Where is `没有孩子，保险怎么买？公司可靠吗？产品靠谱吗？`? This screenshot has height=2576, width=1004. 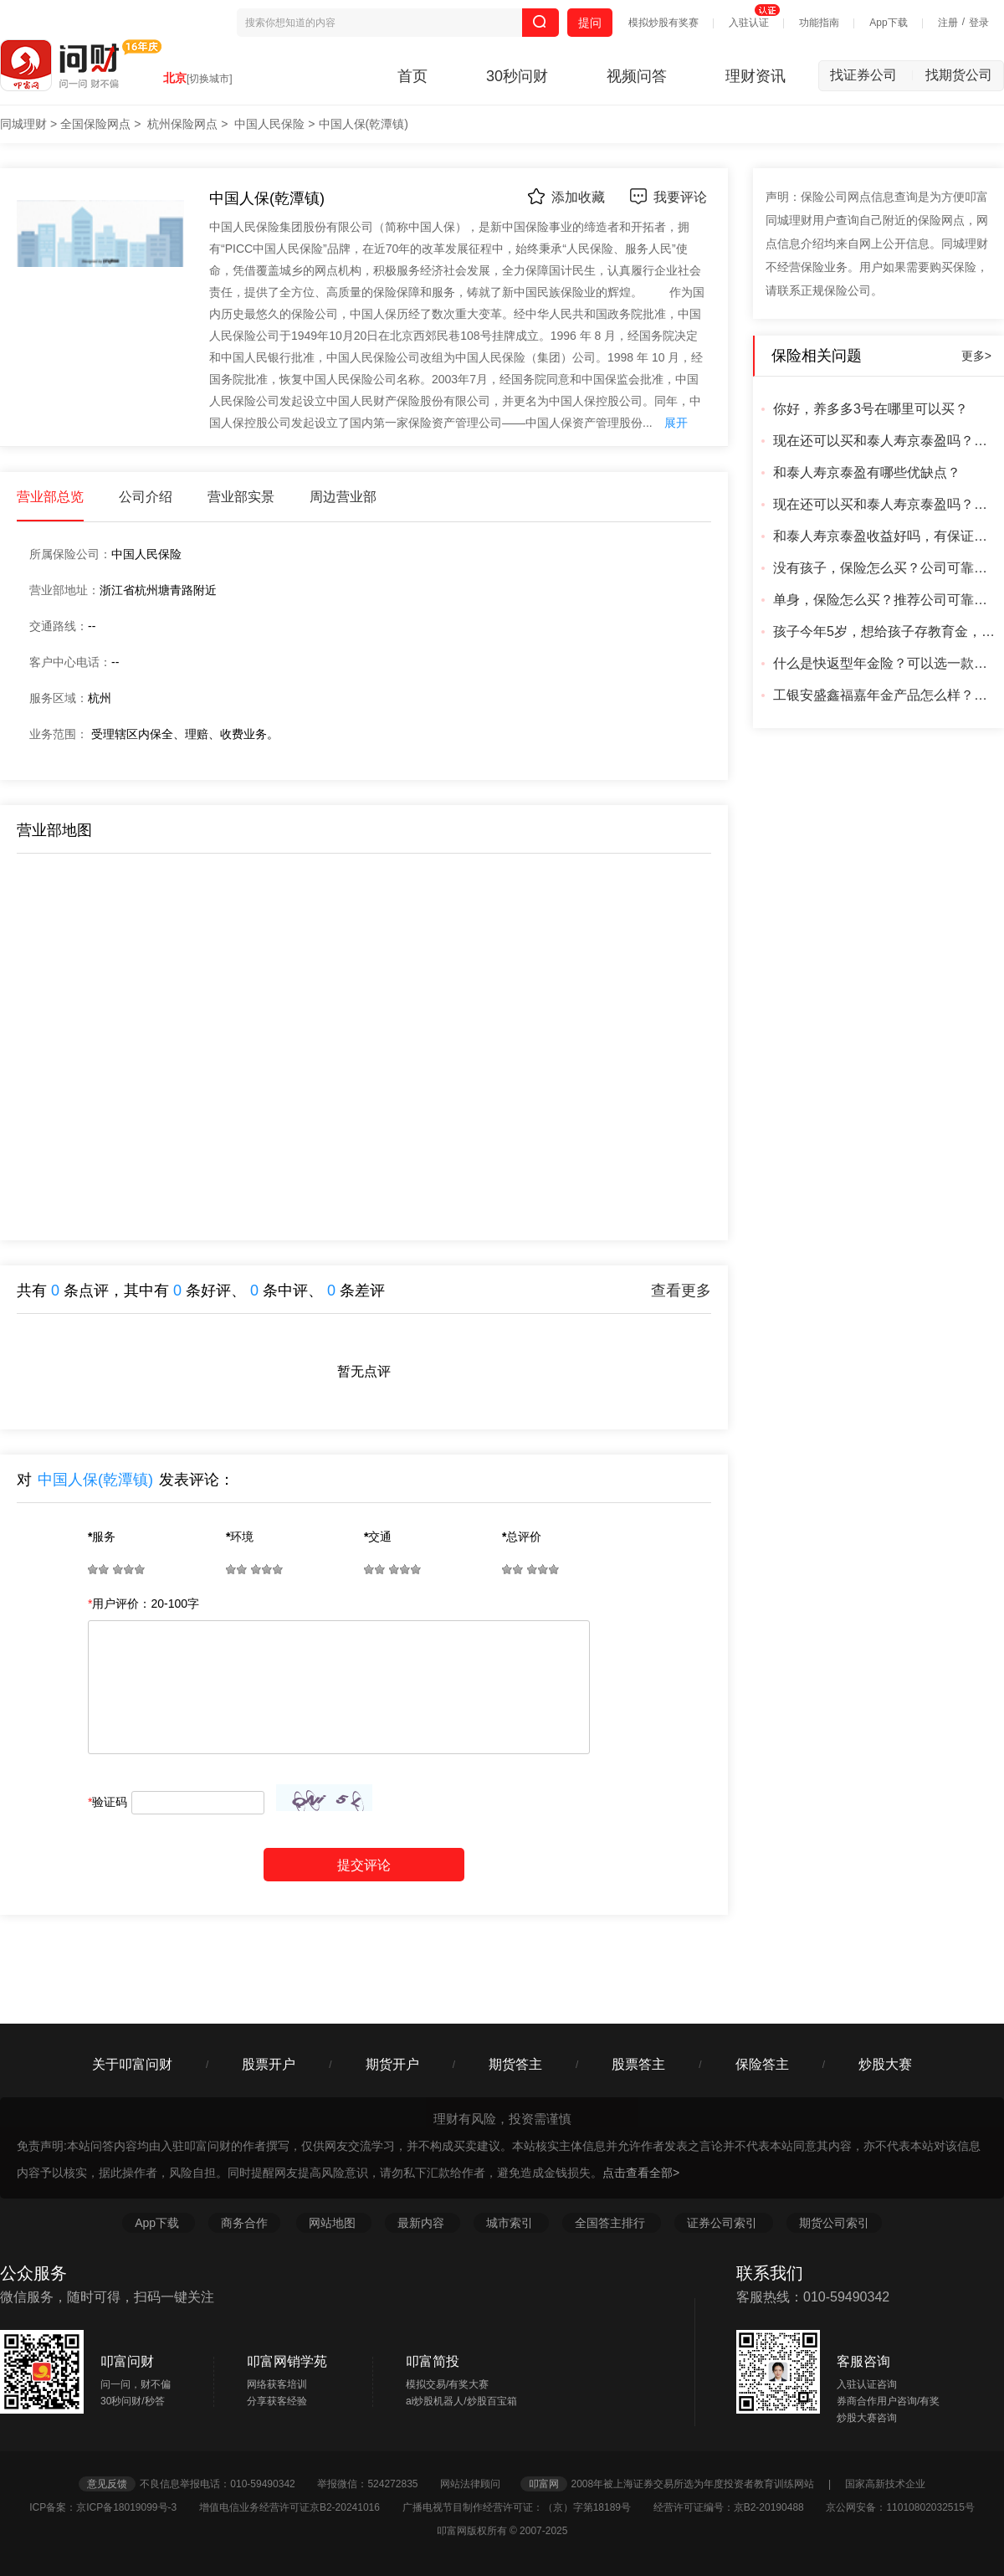
没有孩子，保险怎么买？公司可靠吗？产品靠谱吗？ is located at coordinates (886, 568).